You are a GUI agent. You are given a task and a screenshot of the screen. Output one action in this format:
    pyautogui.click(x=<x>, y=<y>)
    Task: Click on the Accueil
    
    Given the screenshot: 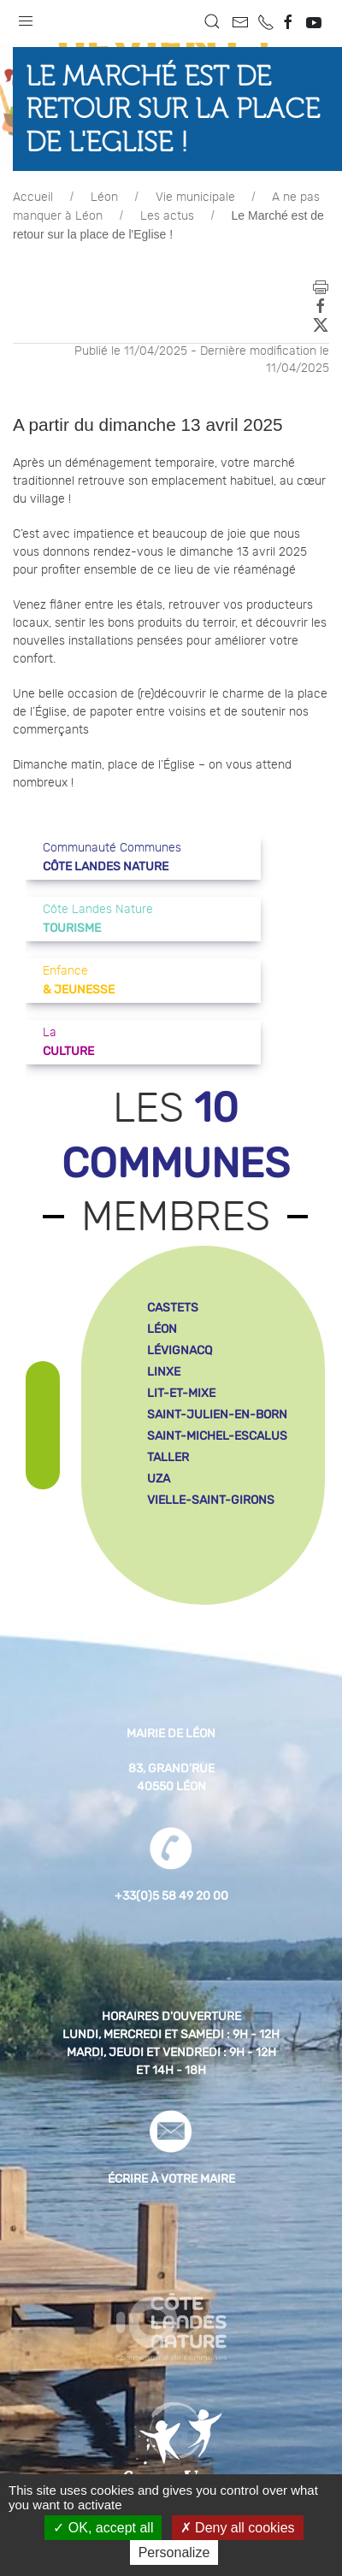 What is the action you would take?
    pyautogui.click(x=33, y=197)
    